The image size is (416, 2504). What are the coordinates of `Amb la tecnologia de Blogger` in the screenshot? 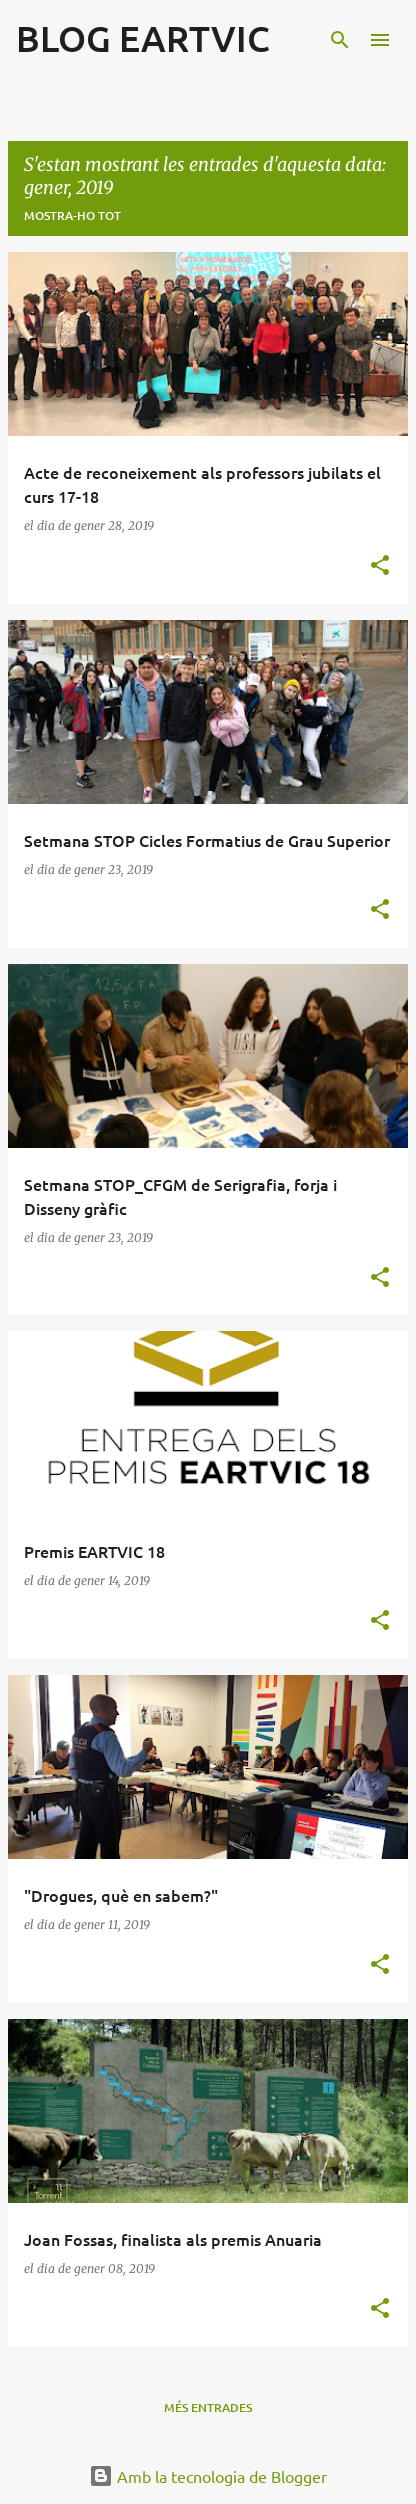 It's located at (208, 2476).